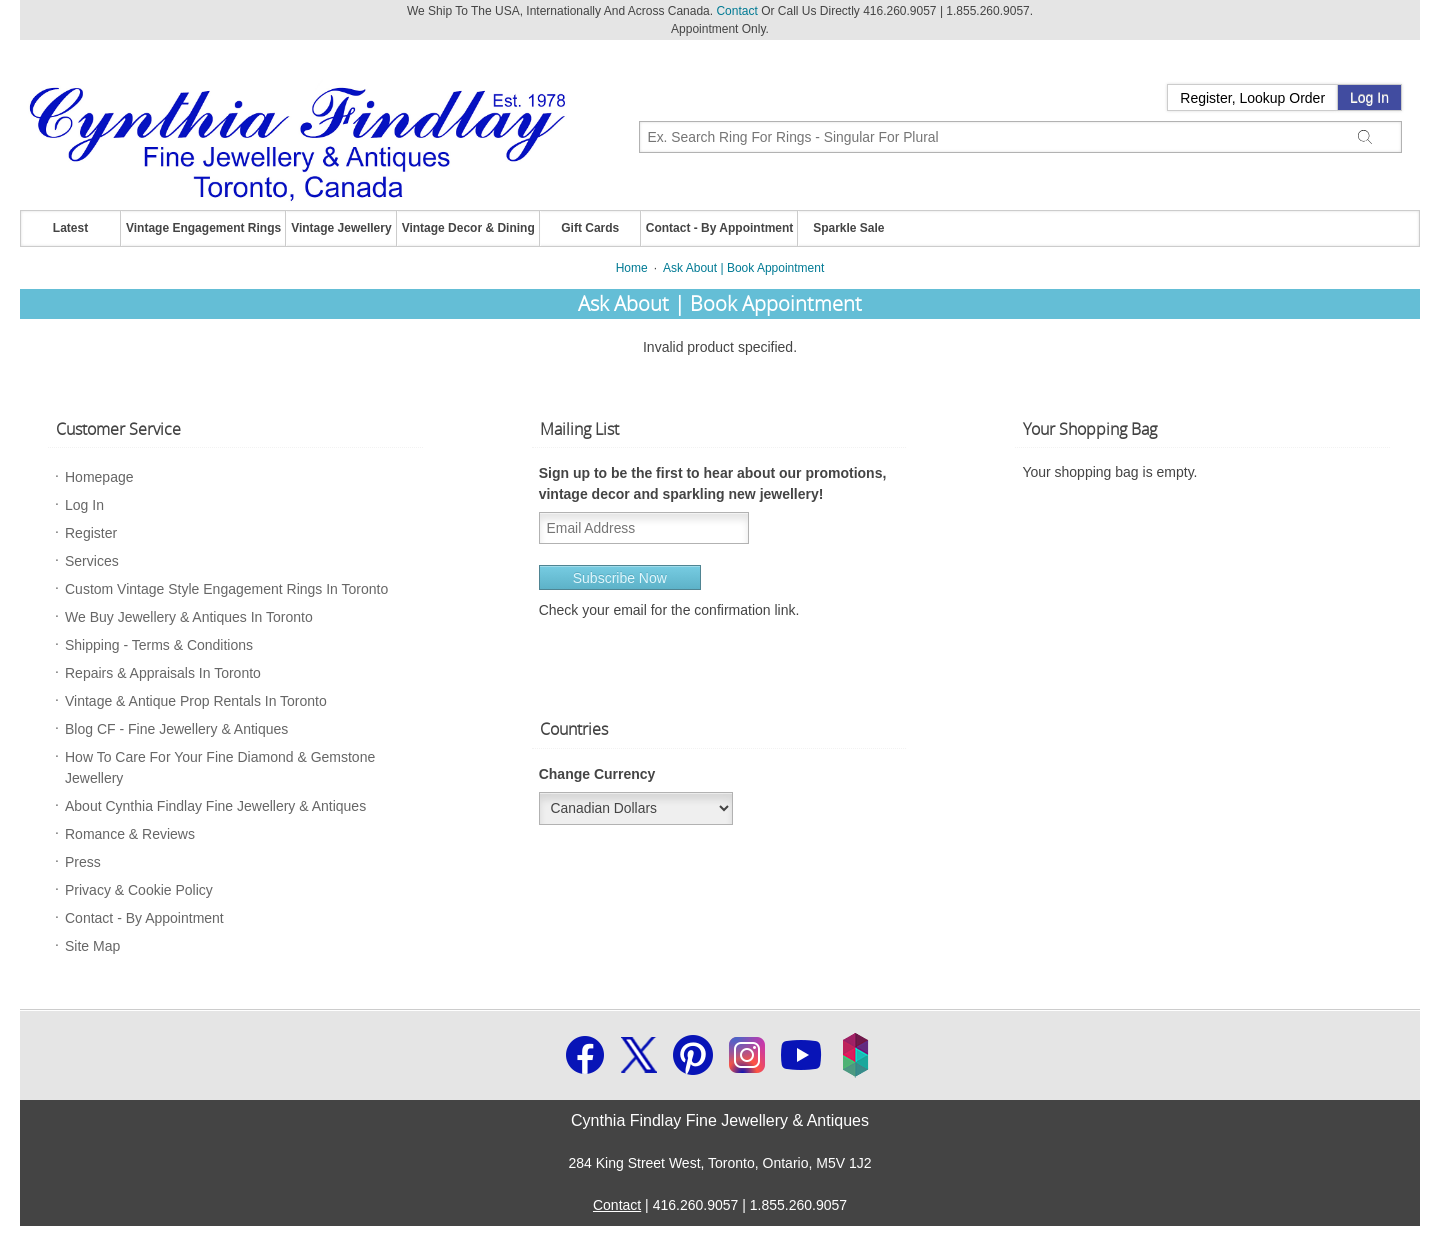 This screenshot has height=1247, width=1440. What do you see at coordinates (597, 774) in the screenshot?
I see `Change Currency` at bounding box center [597, 774].